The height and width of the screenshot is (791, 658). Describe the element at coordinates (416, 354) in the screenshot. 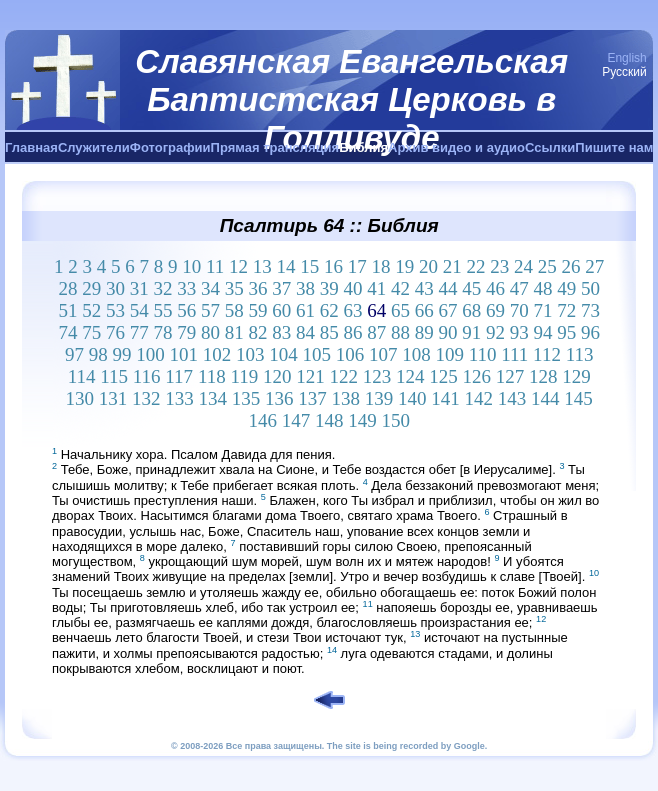

I see `108` at that location.